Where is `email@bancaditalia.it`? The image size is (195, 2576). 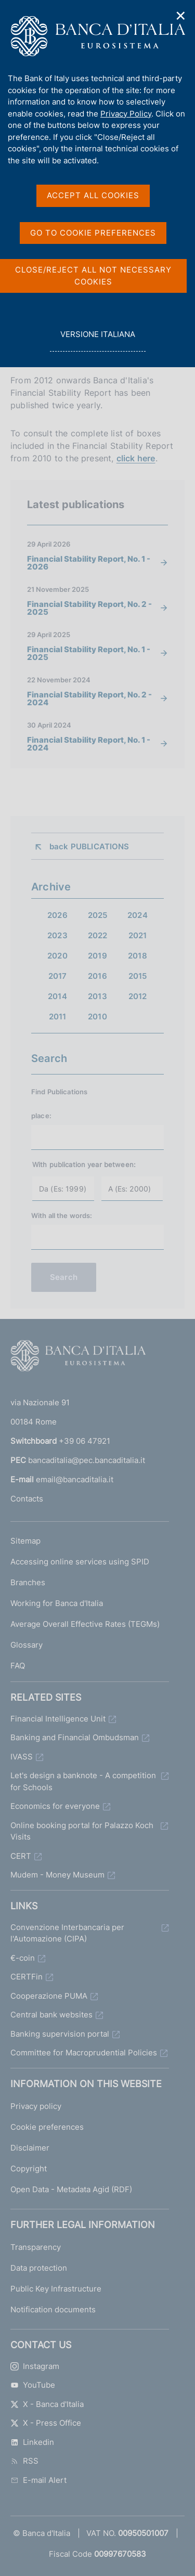 email@bancaditalia.it is located at coordinates (74, 1479).